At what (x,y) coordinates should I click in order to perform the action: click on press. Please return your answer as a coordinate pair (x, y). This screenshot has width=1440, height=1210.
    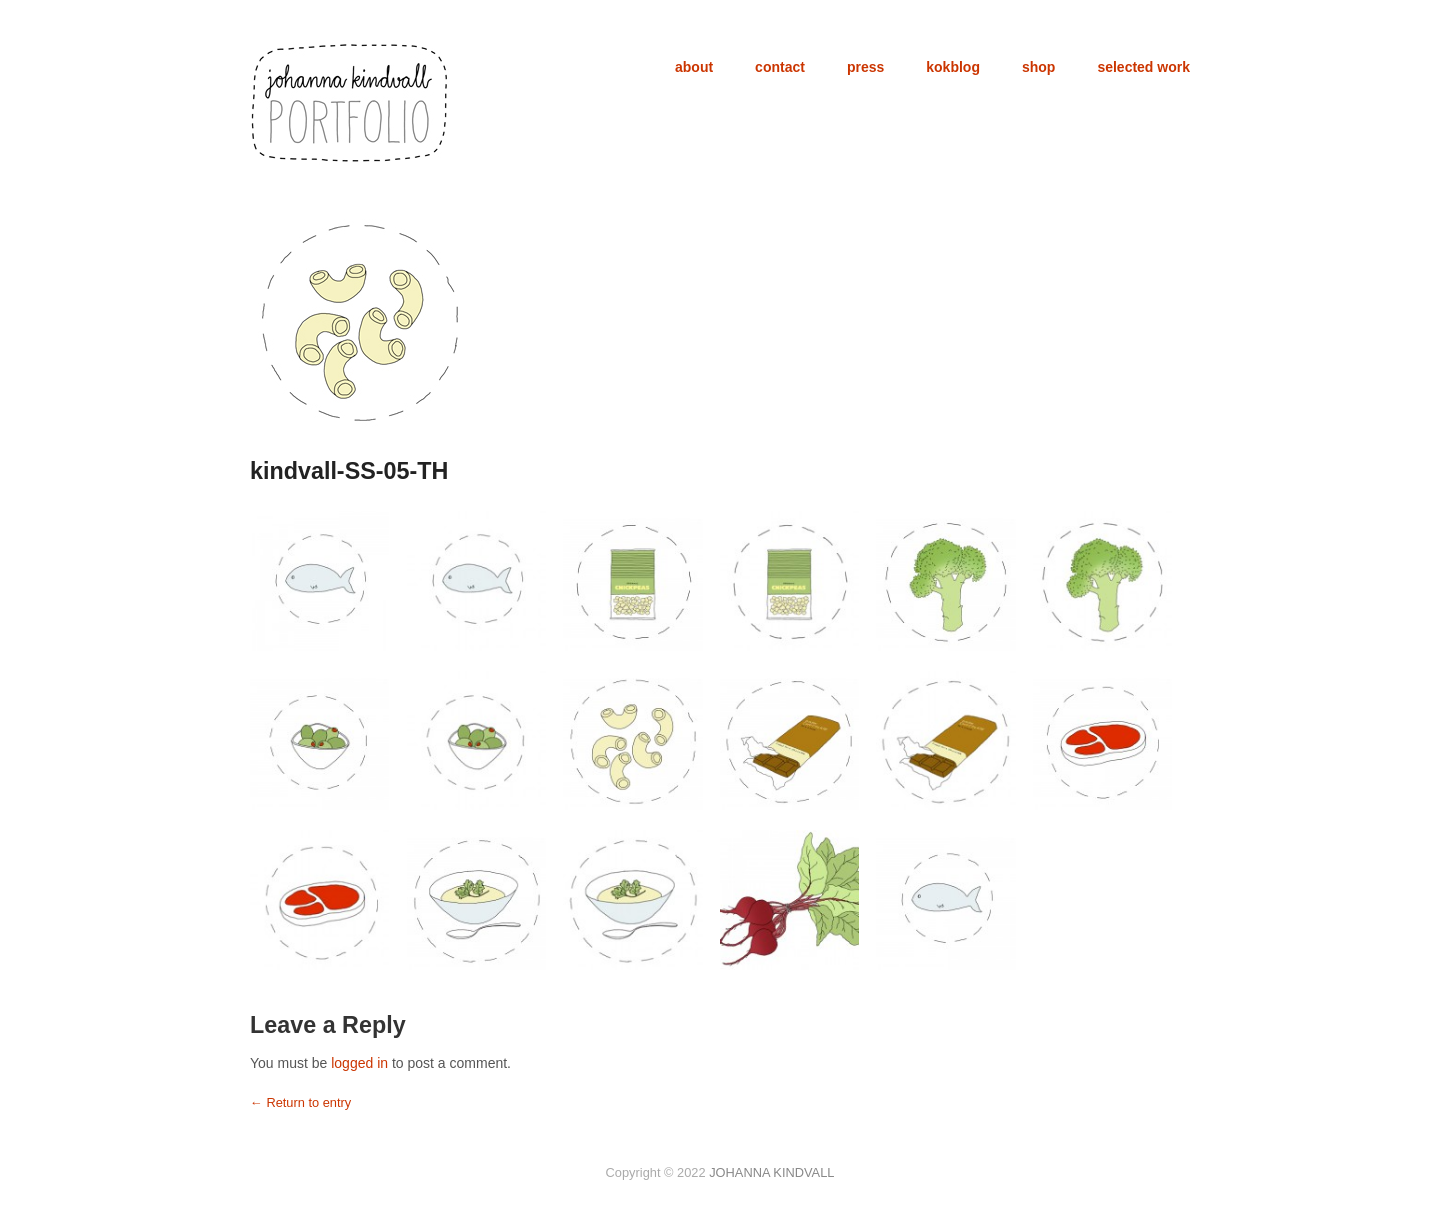
    Looking at the image, I should click on (865, 67).